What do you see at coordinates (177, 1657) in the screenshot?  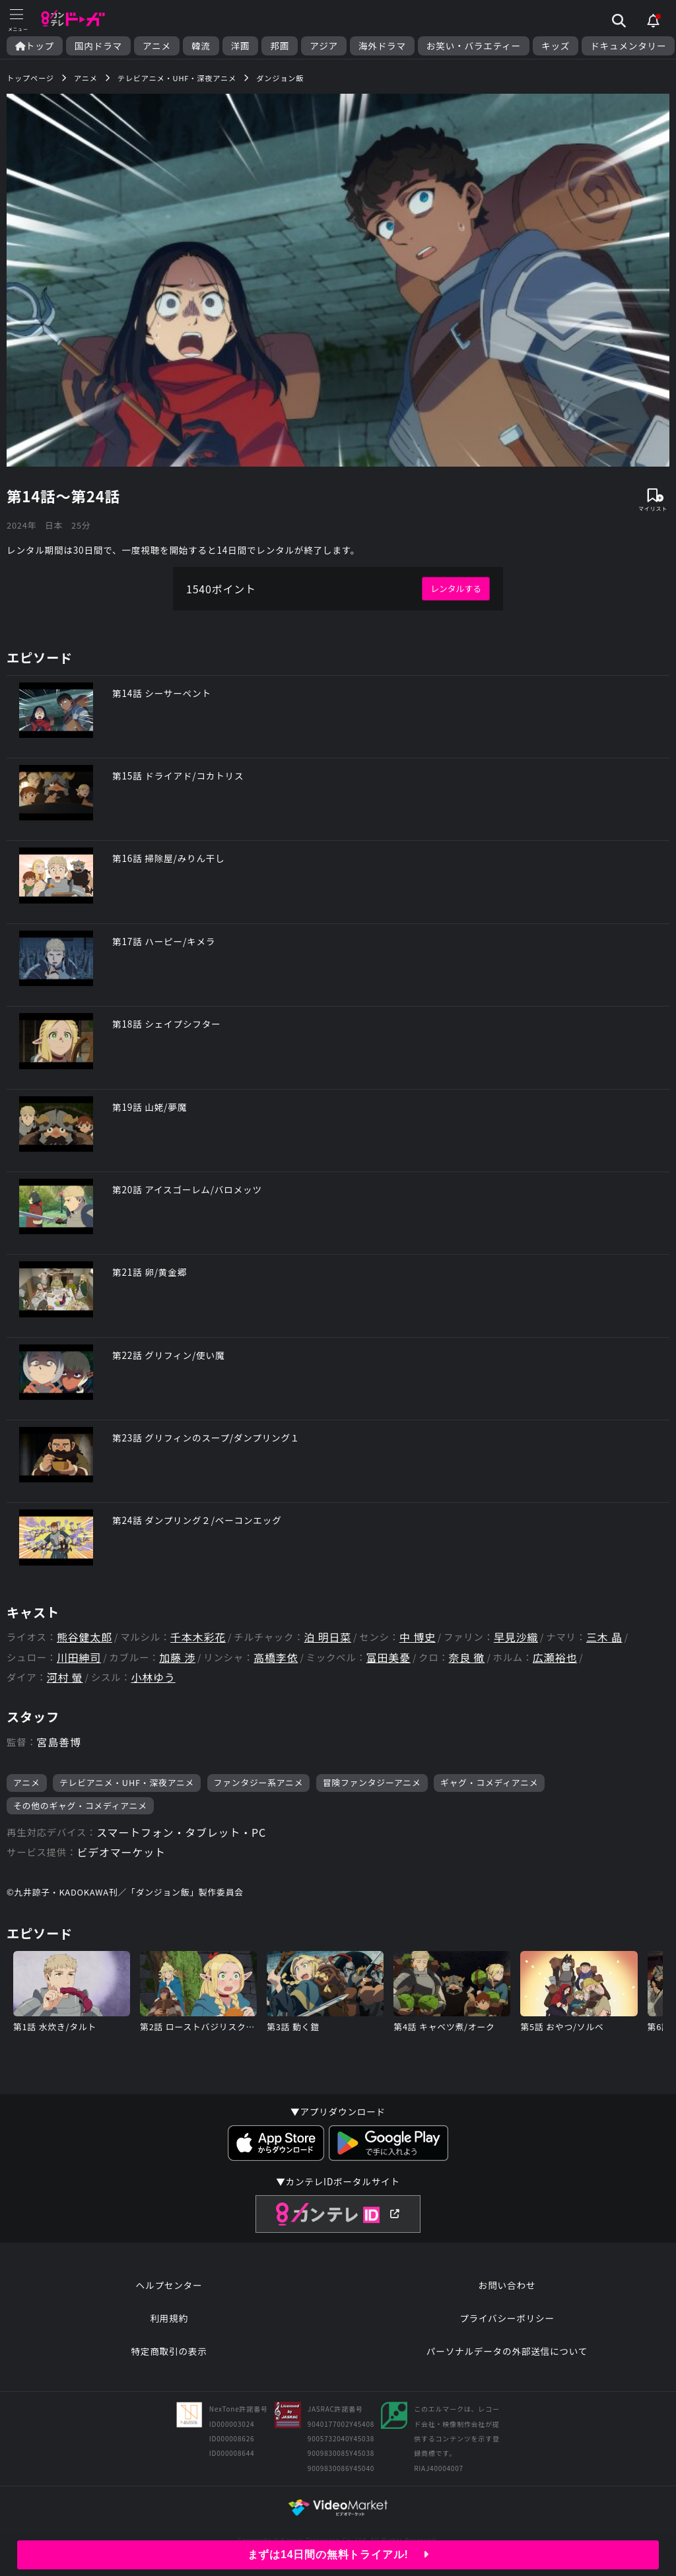 I see `加藤 渉` at bounding box center [177, 1657].